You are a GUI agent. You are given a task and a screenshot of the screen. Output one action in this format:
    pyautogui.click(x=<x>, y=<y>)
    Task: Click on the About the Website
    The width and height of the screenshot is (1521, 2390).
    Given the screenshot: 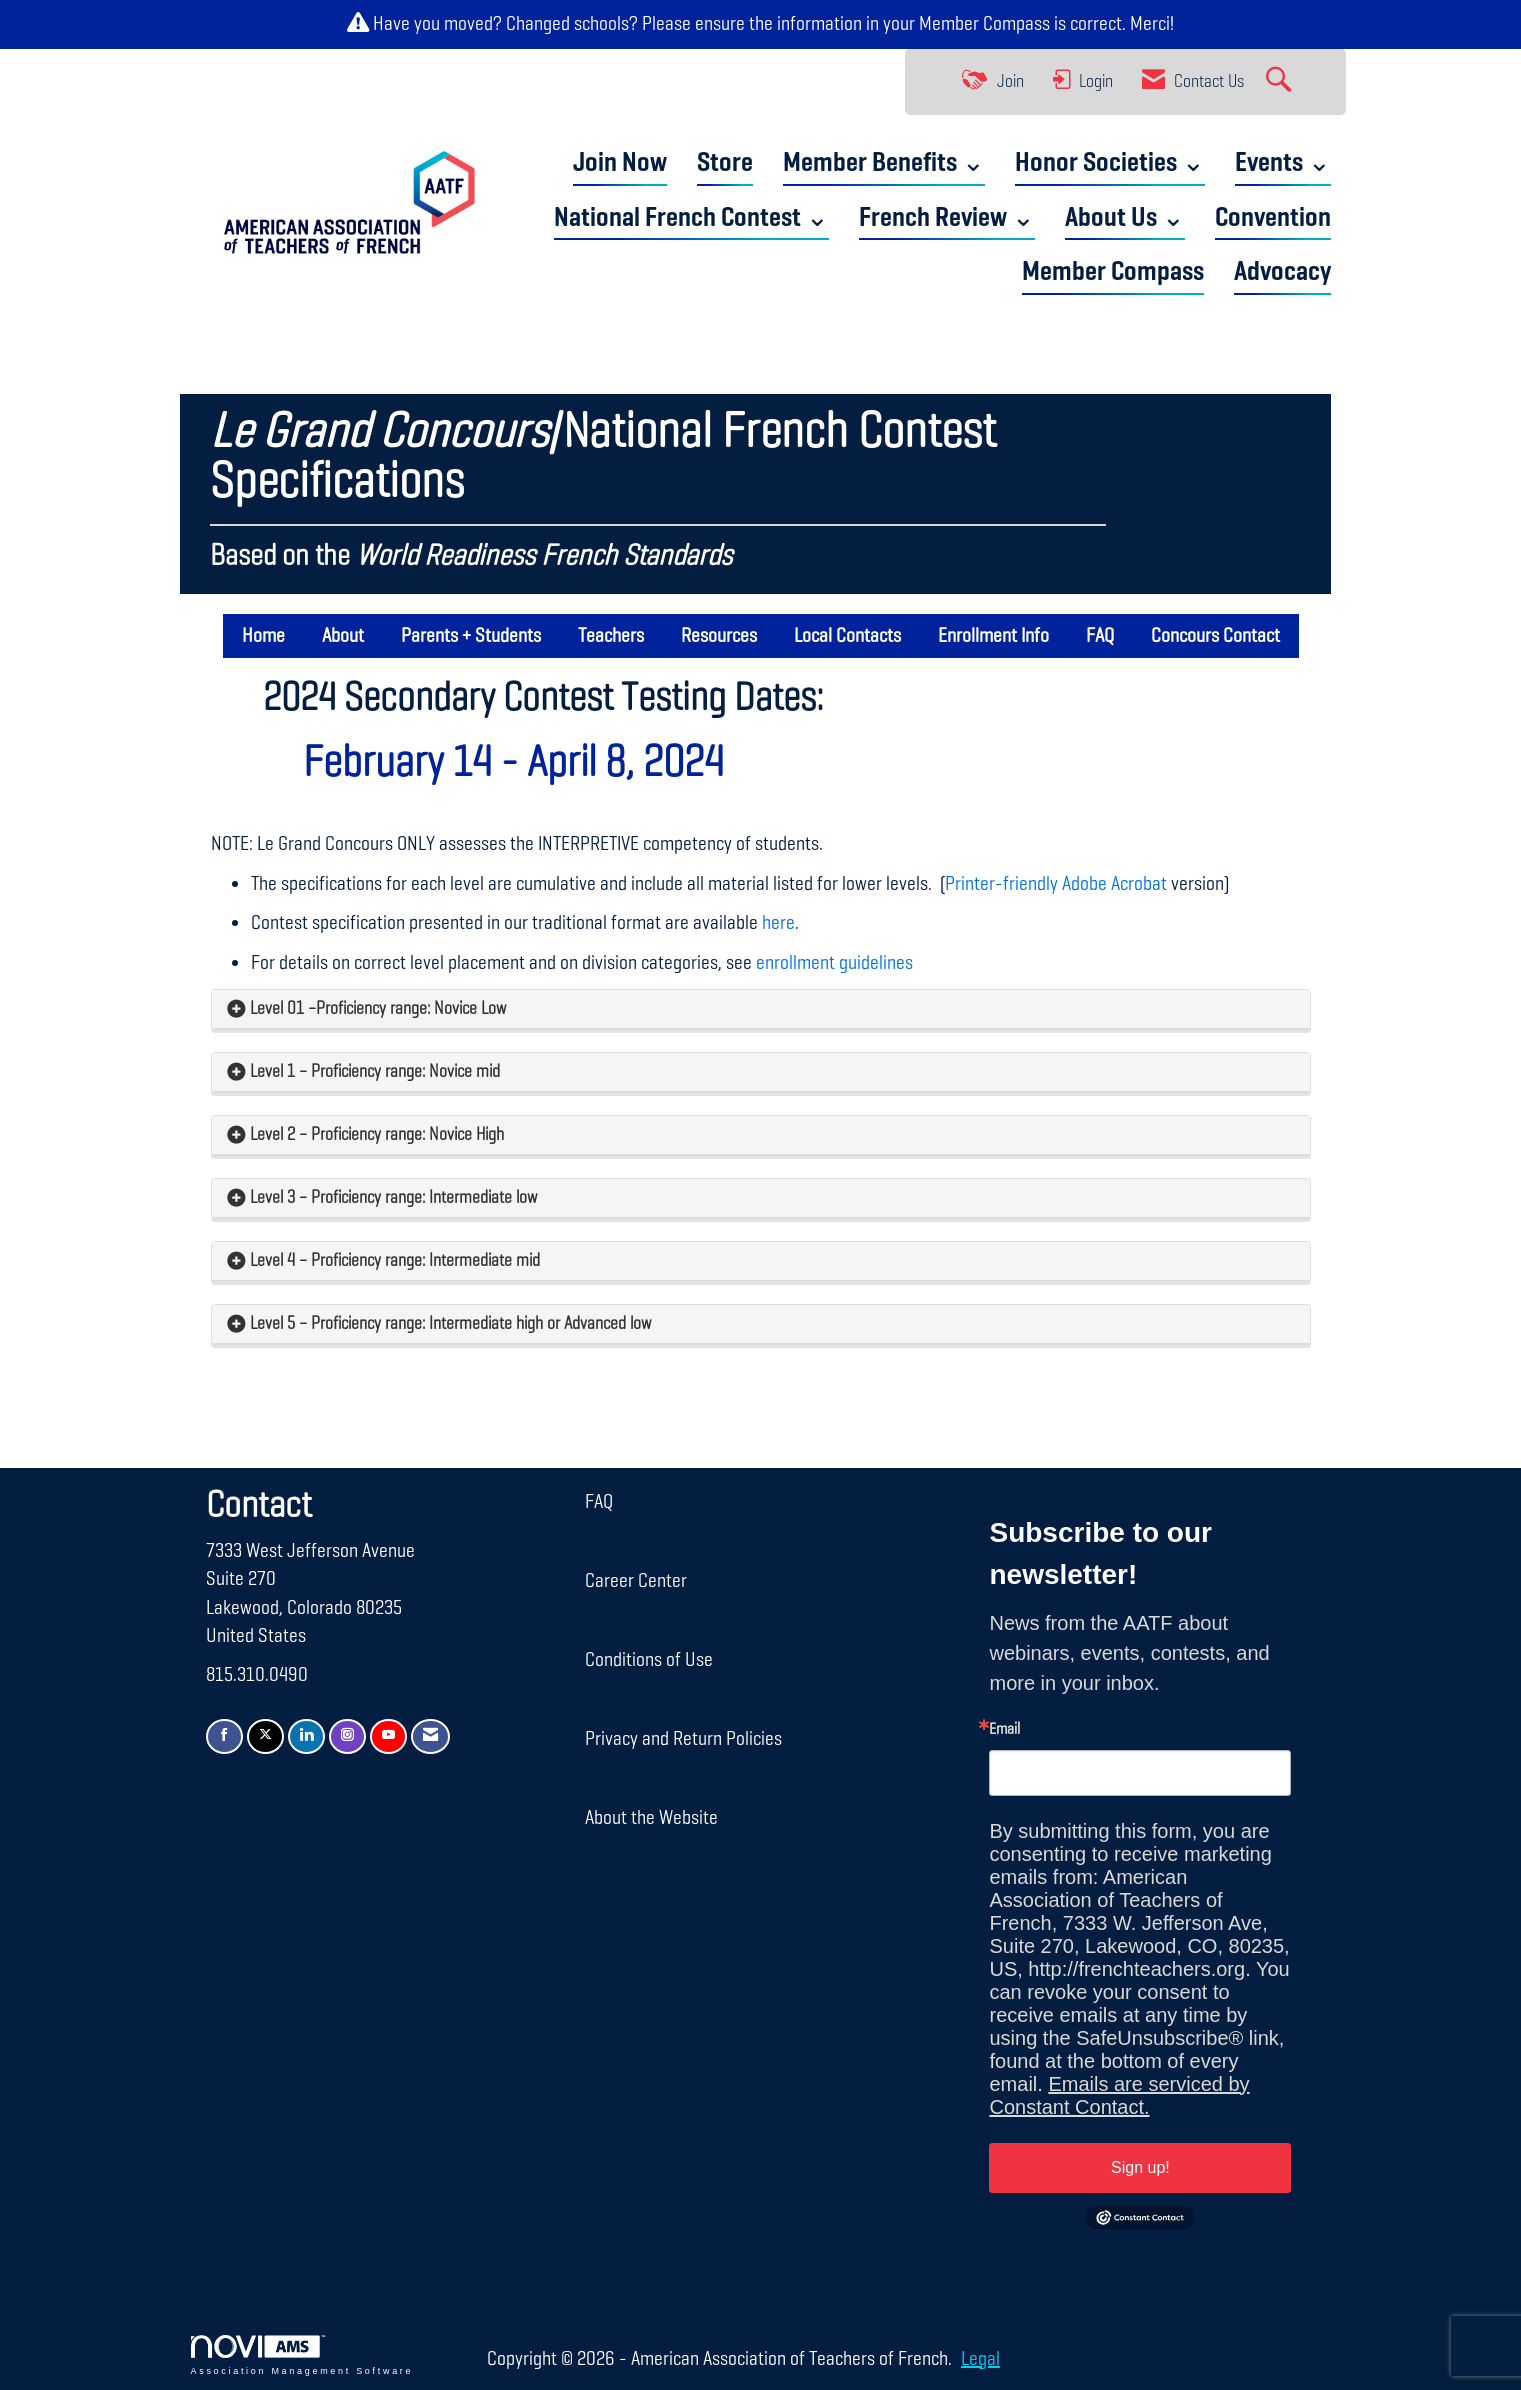 What is the action you would take?
    pyautogui.click(x=651, y=1818)
    